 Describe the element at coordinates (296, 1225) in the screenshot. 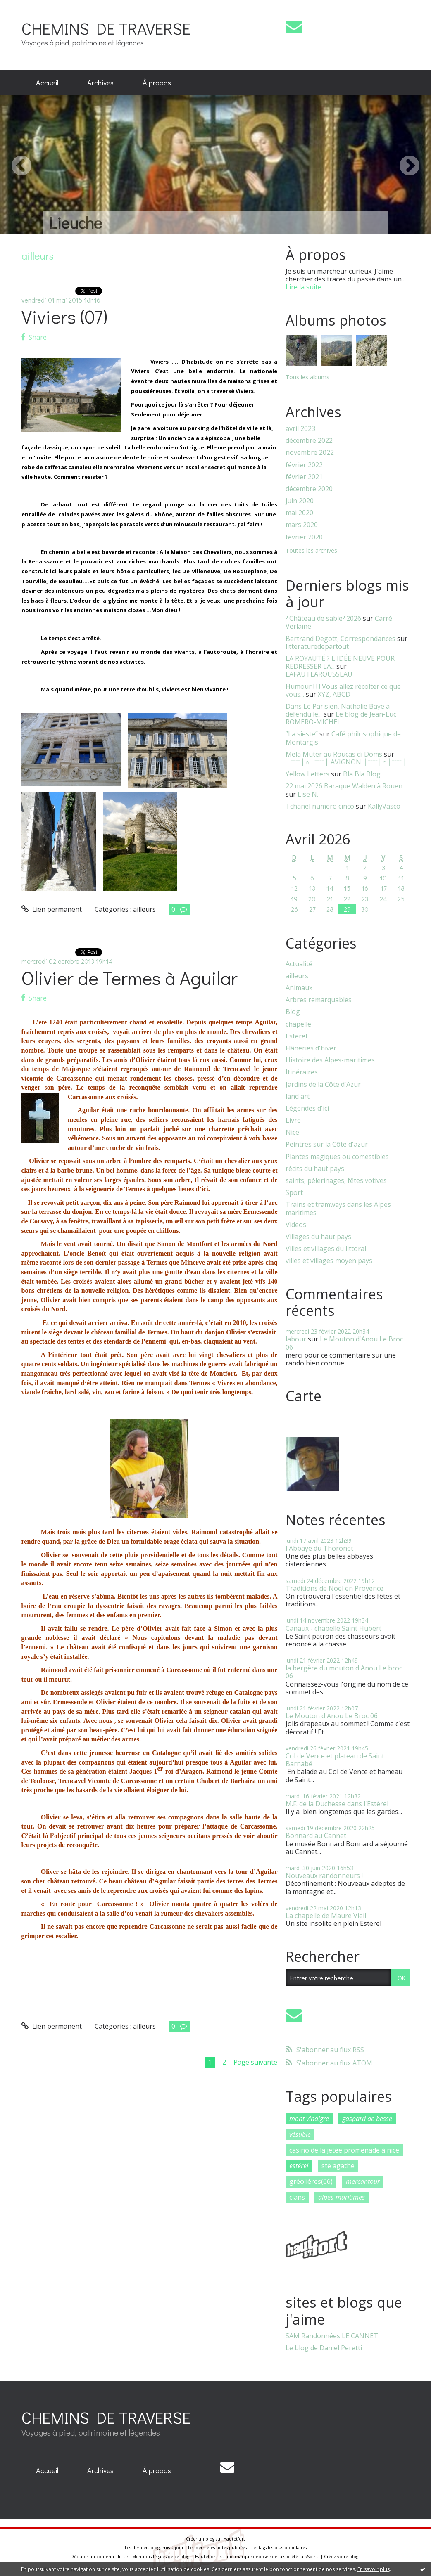

I see `Videos` at that location.